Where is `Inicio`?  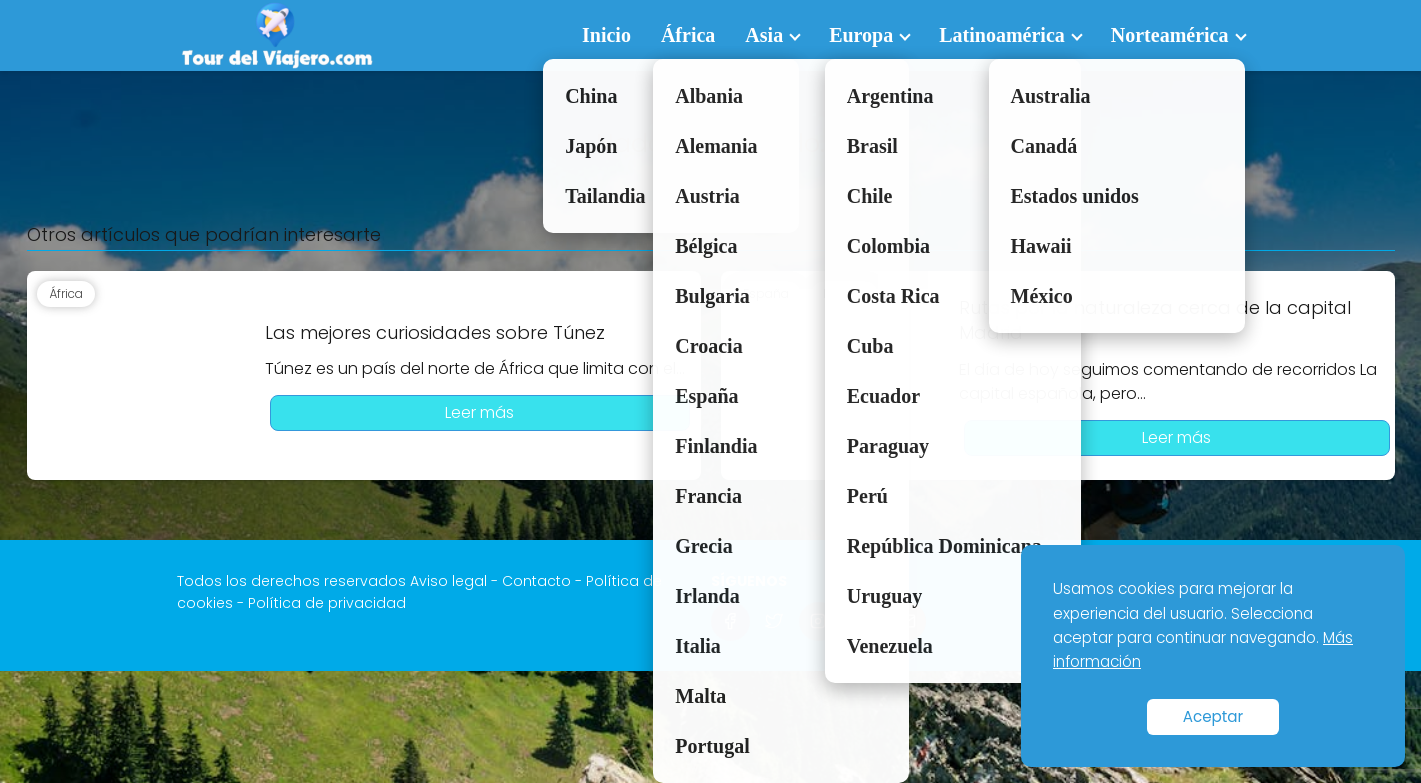
Inicio is located at coordinates (606, 35).